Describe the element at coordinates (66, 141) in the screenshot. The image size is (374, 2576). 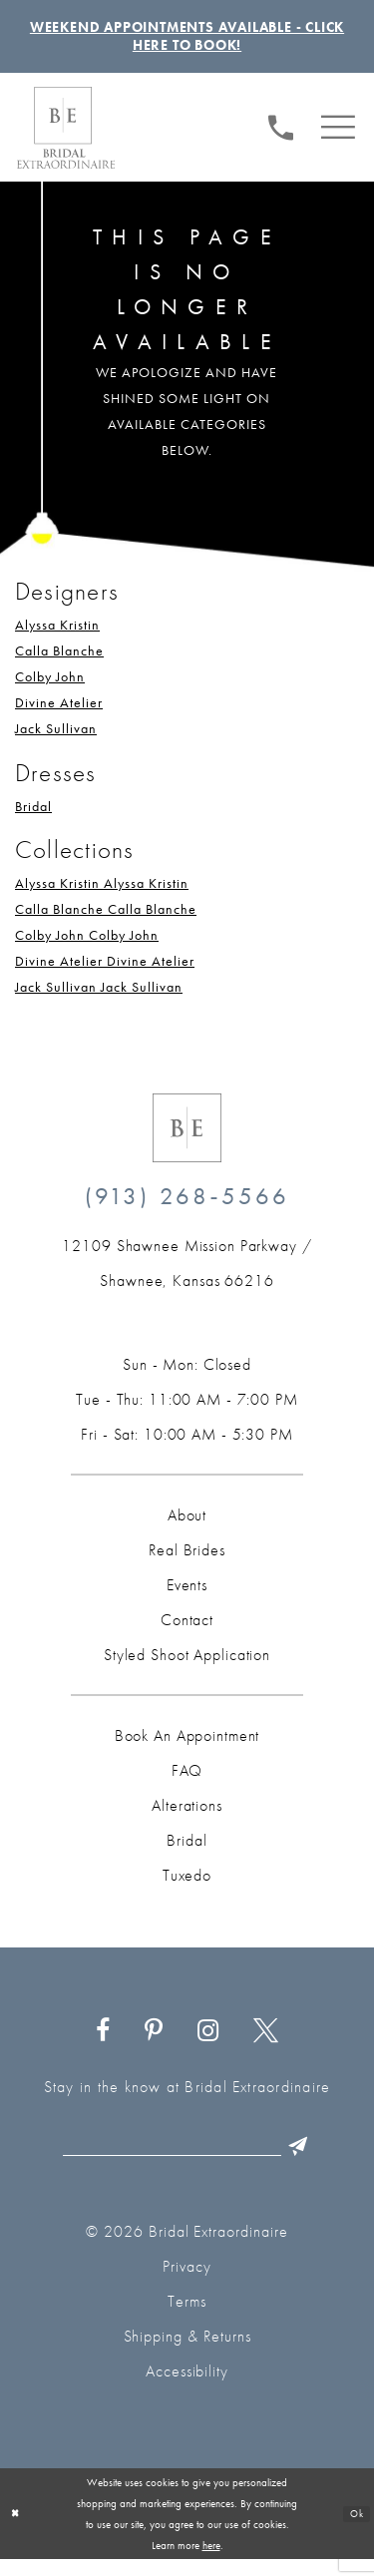
I see `[Bridal Extraordinaire. Main Logo]` at that location.